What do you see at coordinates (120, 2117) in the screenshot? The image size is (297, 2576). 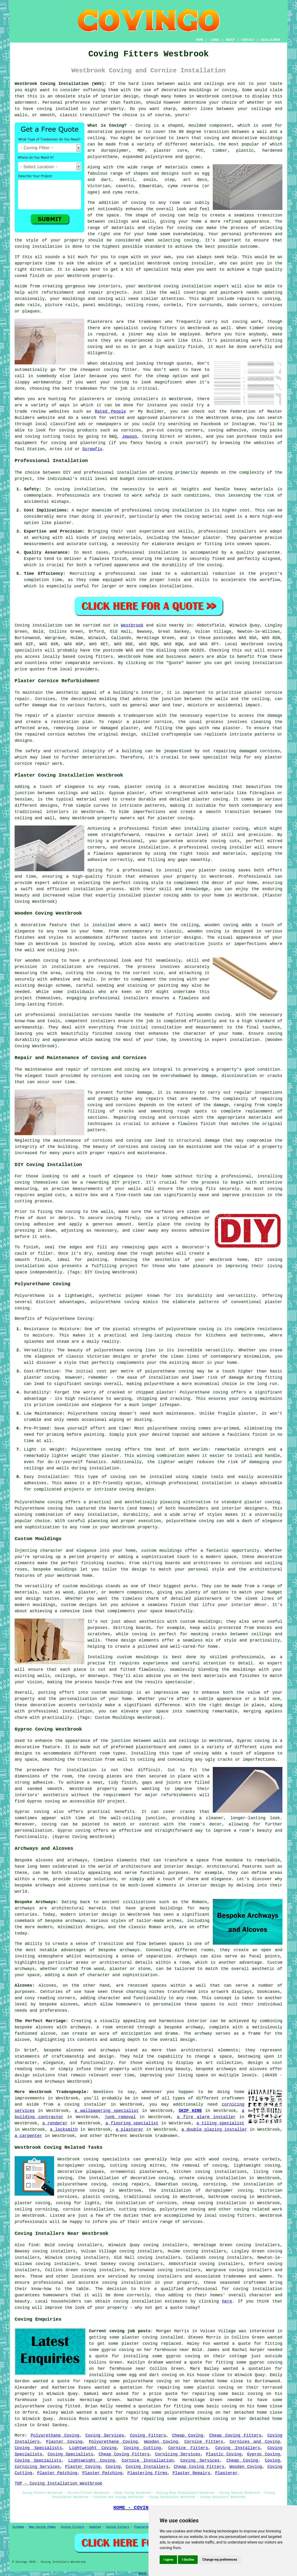 I see `junk removal` at bounding box center [120, 2117].